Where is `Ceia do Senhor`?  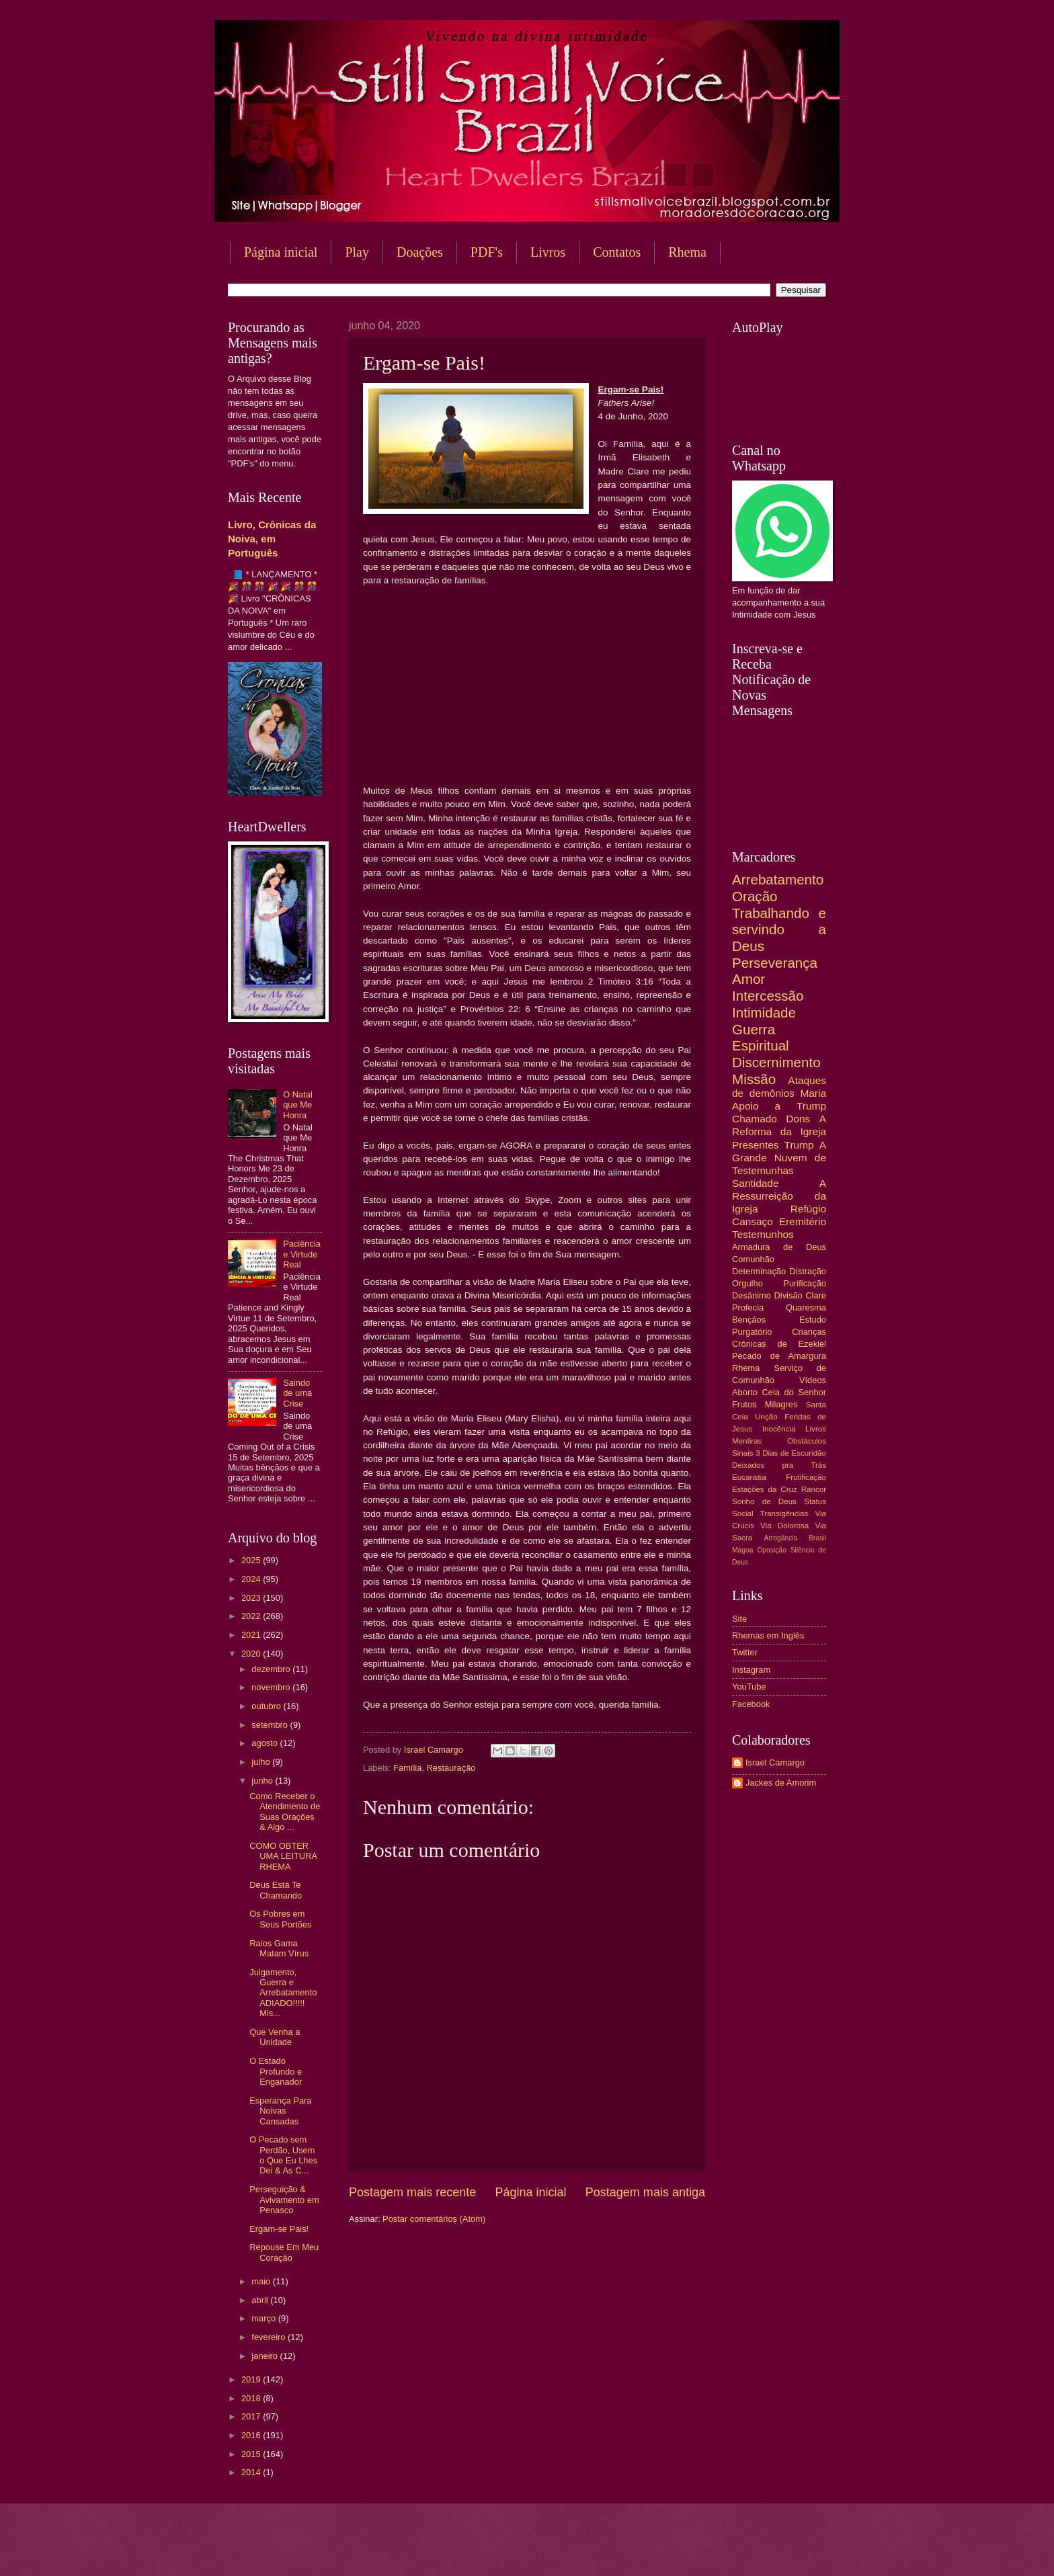
Ceia do Senhor is located at coordinates (794, 1392).